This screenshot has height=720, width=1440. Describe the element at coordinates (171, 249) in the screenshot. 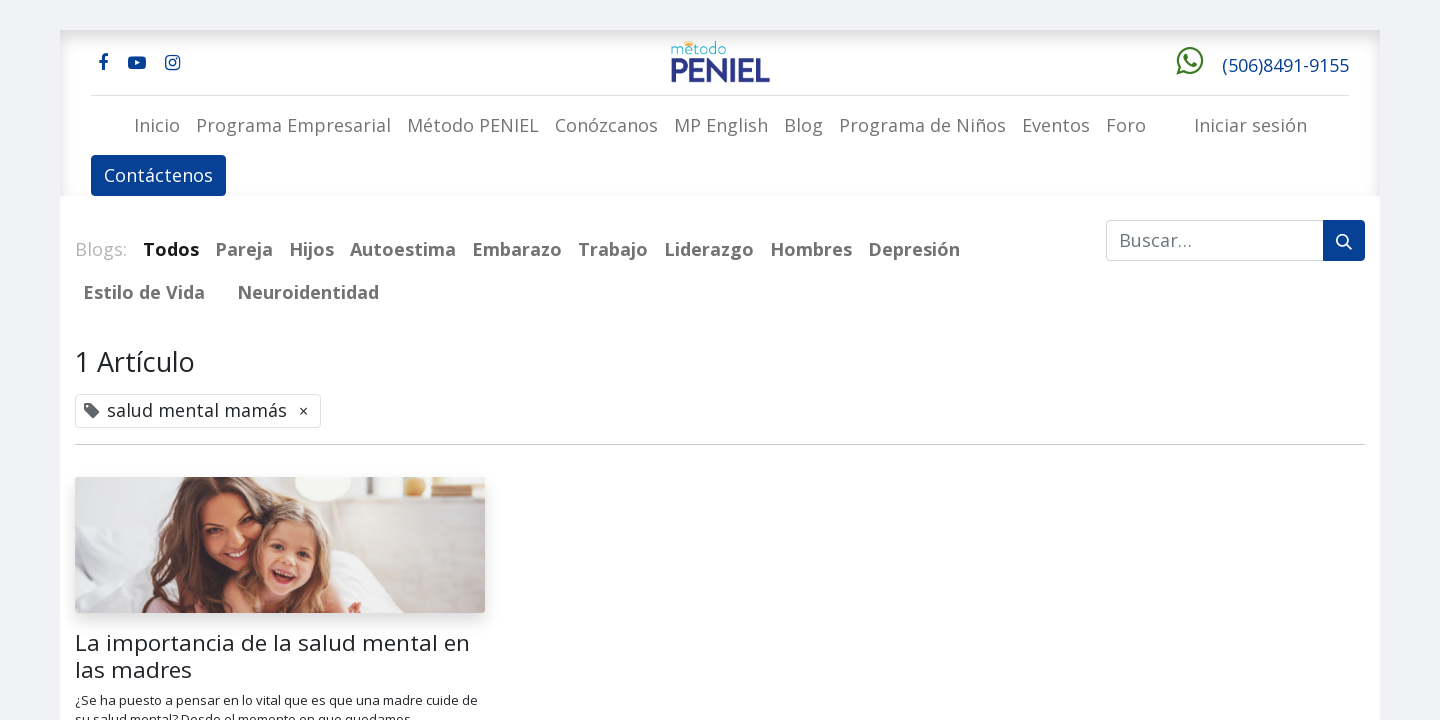

I see `Todos` at that location.